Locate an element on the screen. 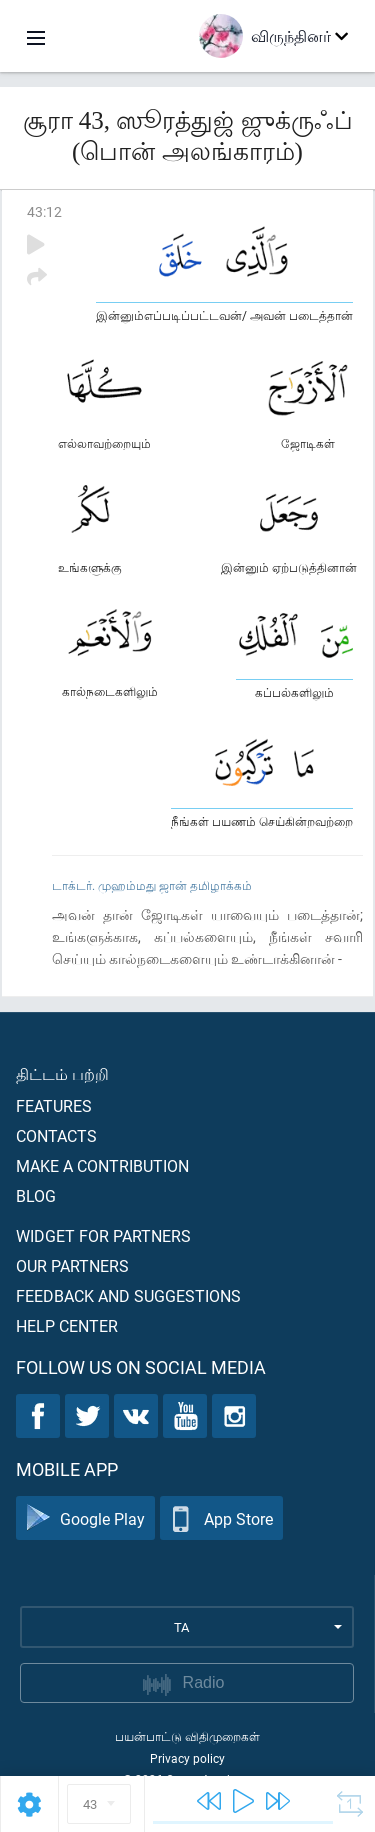  Google Play is located at coordinates (85, 1518).